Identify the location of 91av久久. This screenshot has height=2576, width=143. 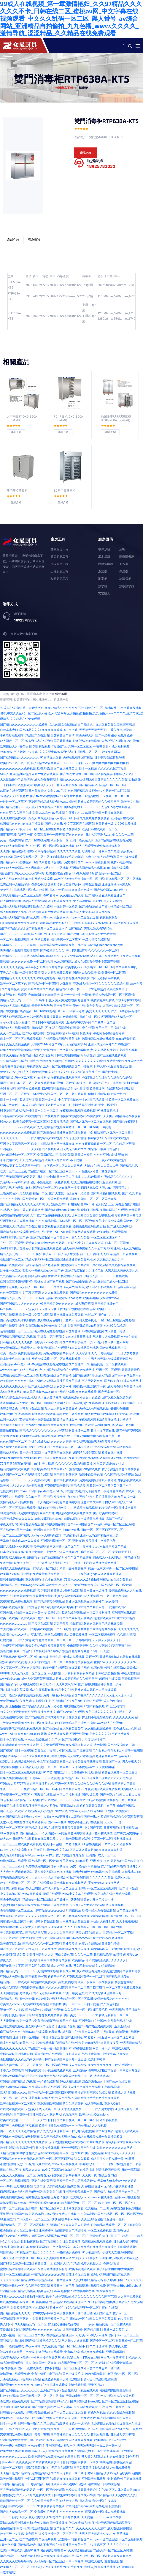
(69, 1337).